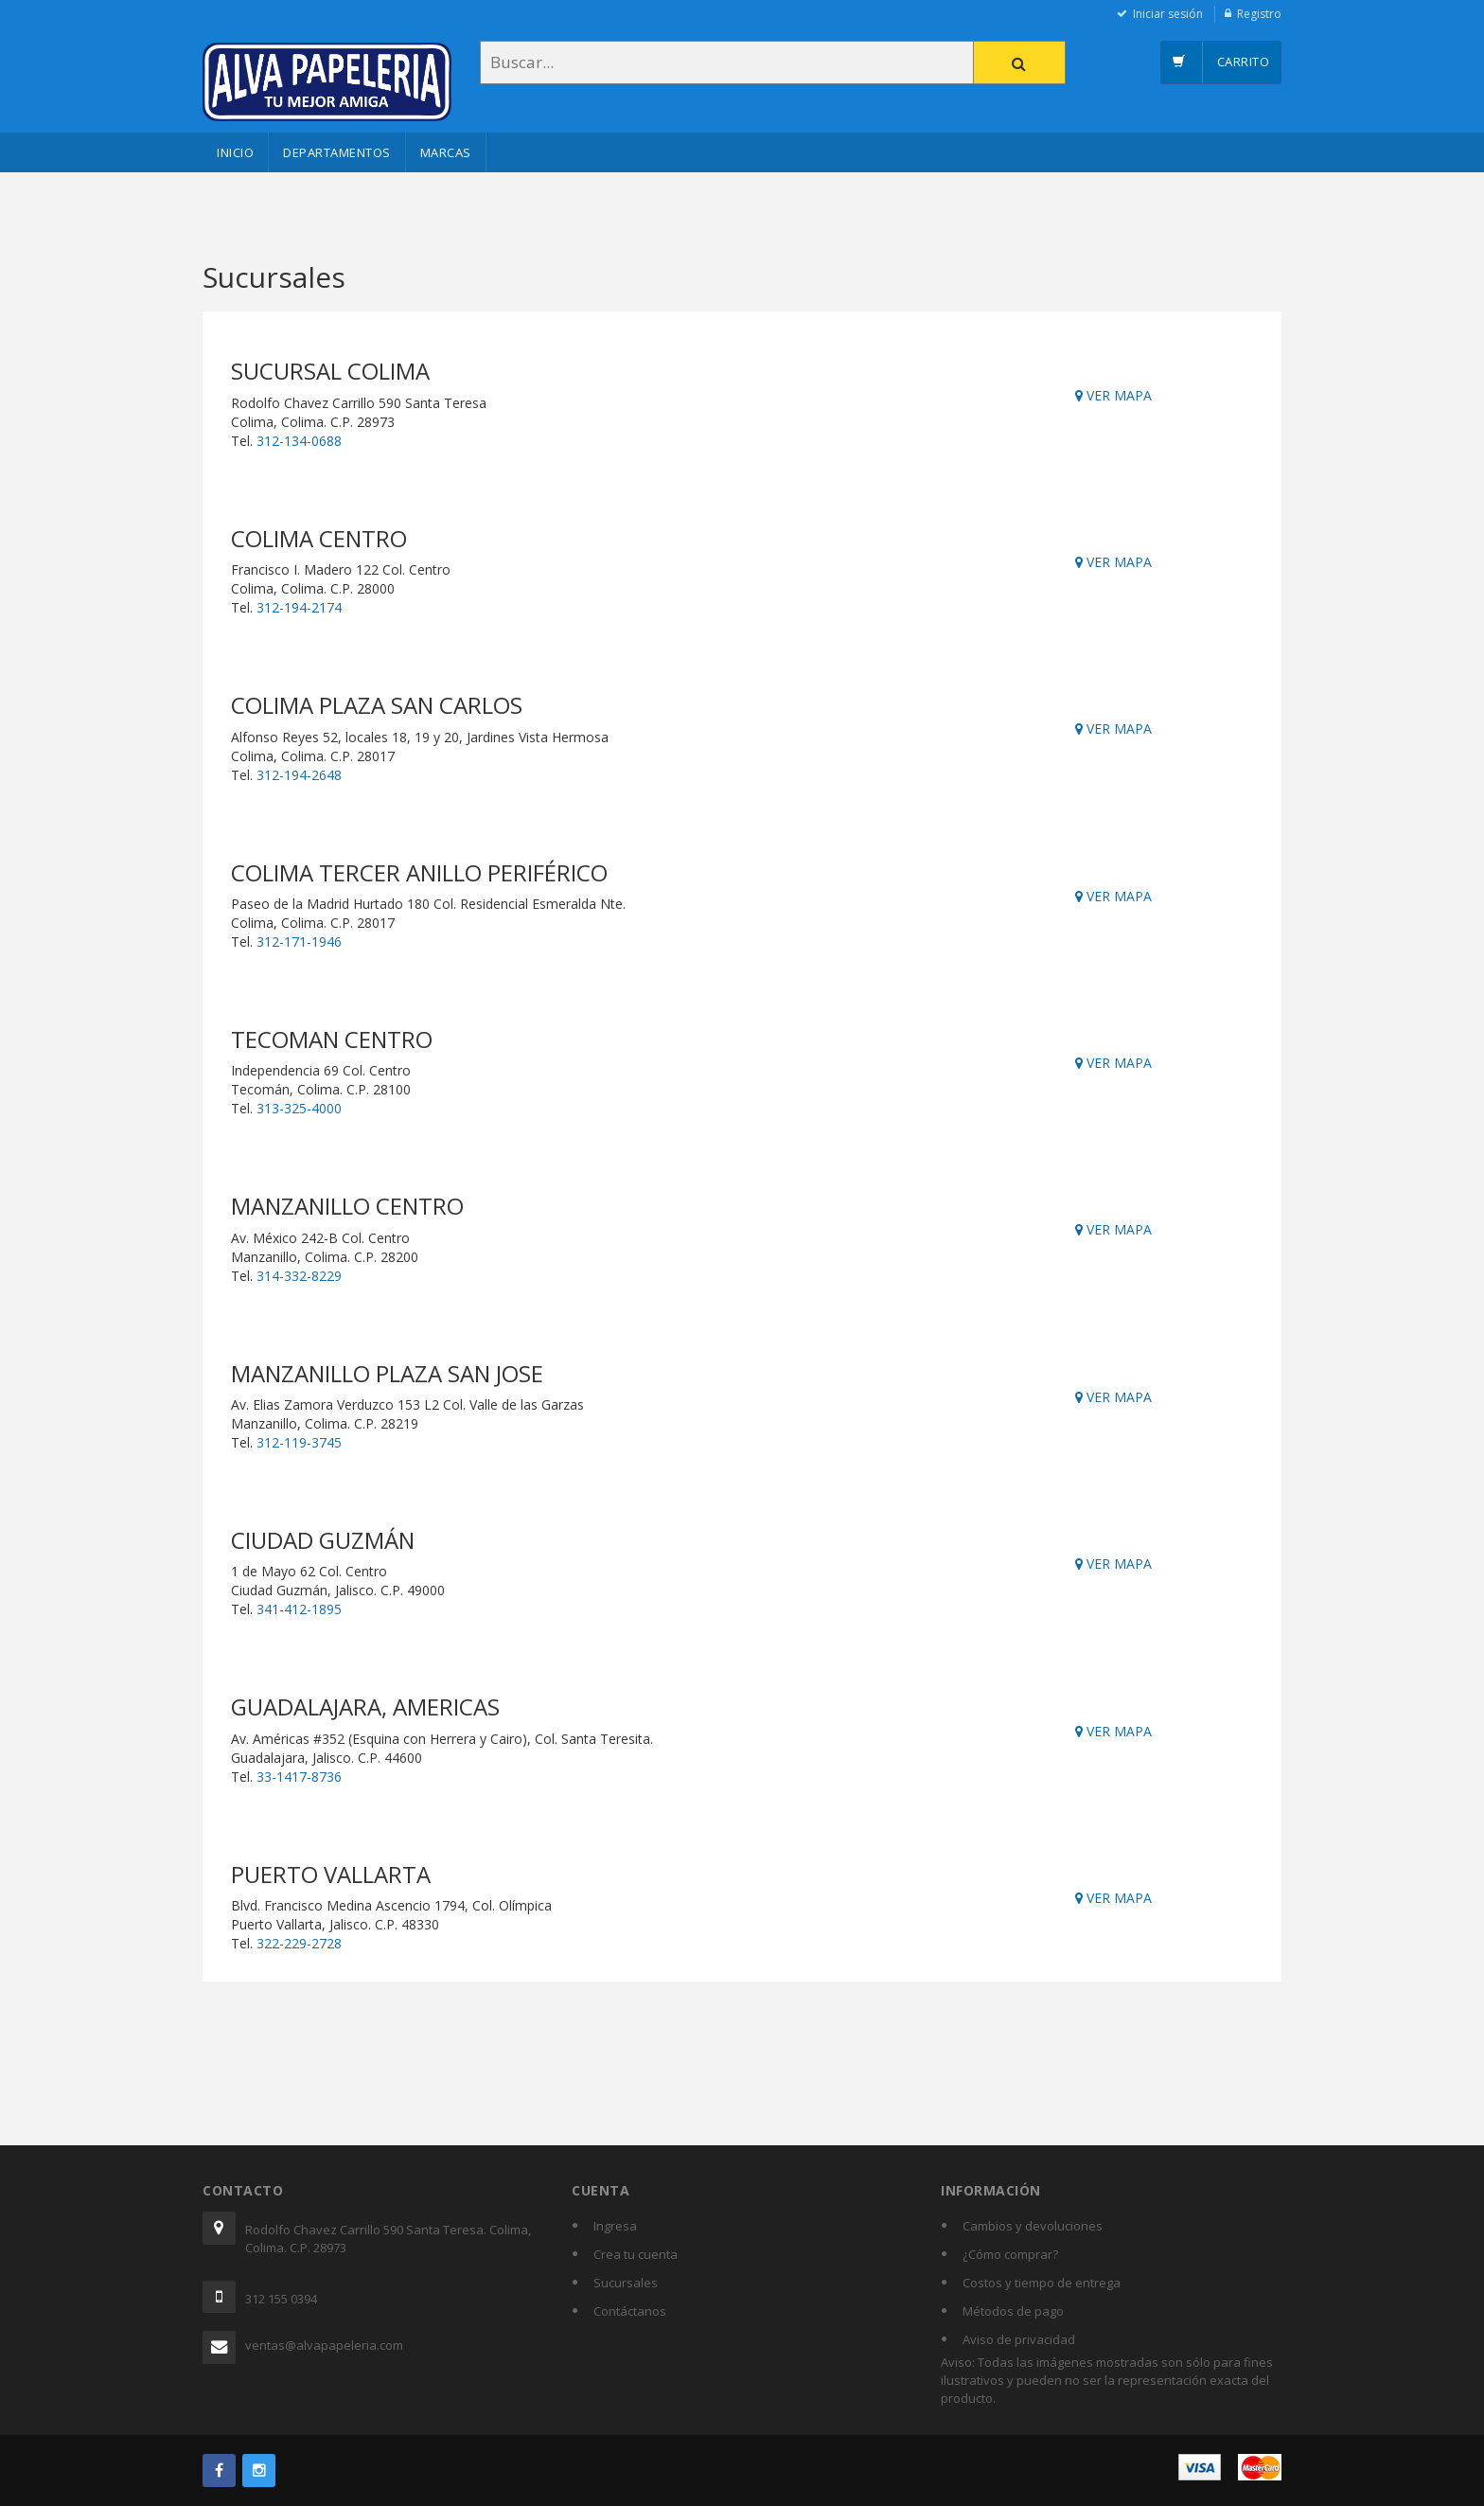 This screenshot has width=1484, height=2506. I want to click on ¿Cómo comprar?, so click(1010, 2254).